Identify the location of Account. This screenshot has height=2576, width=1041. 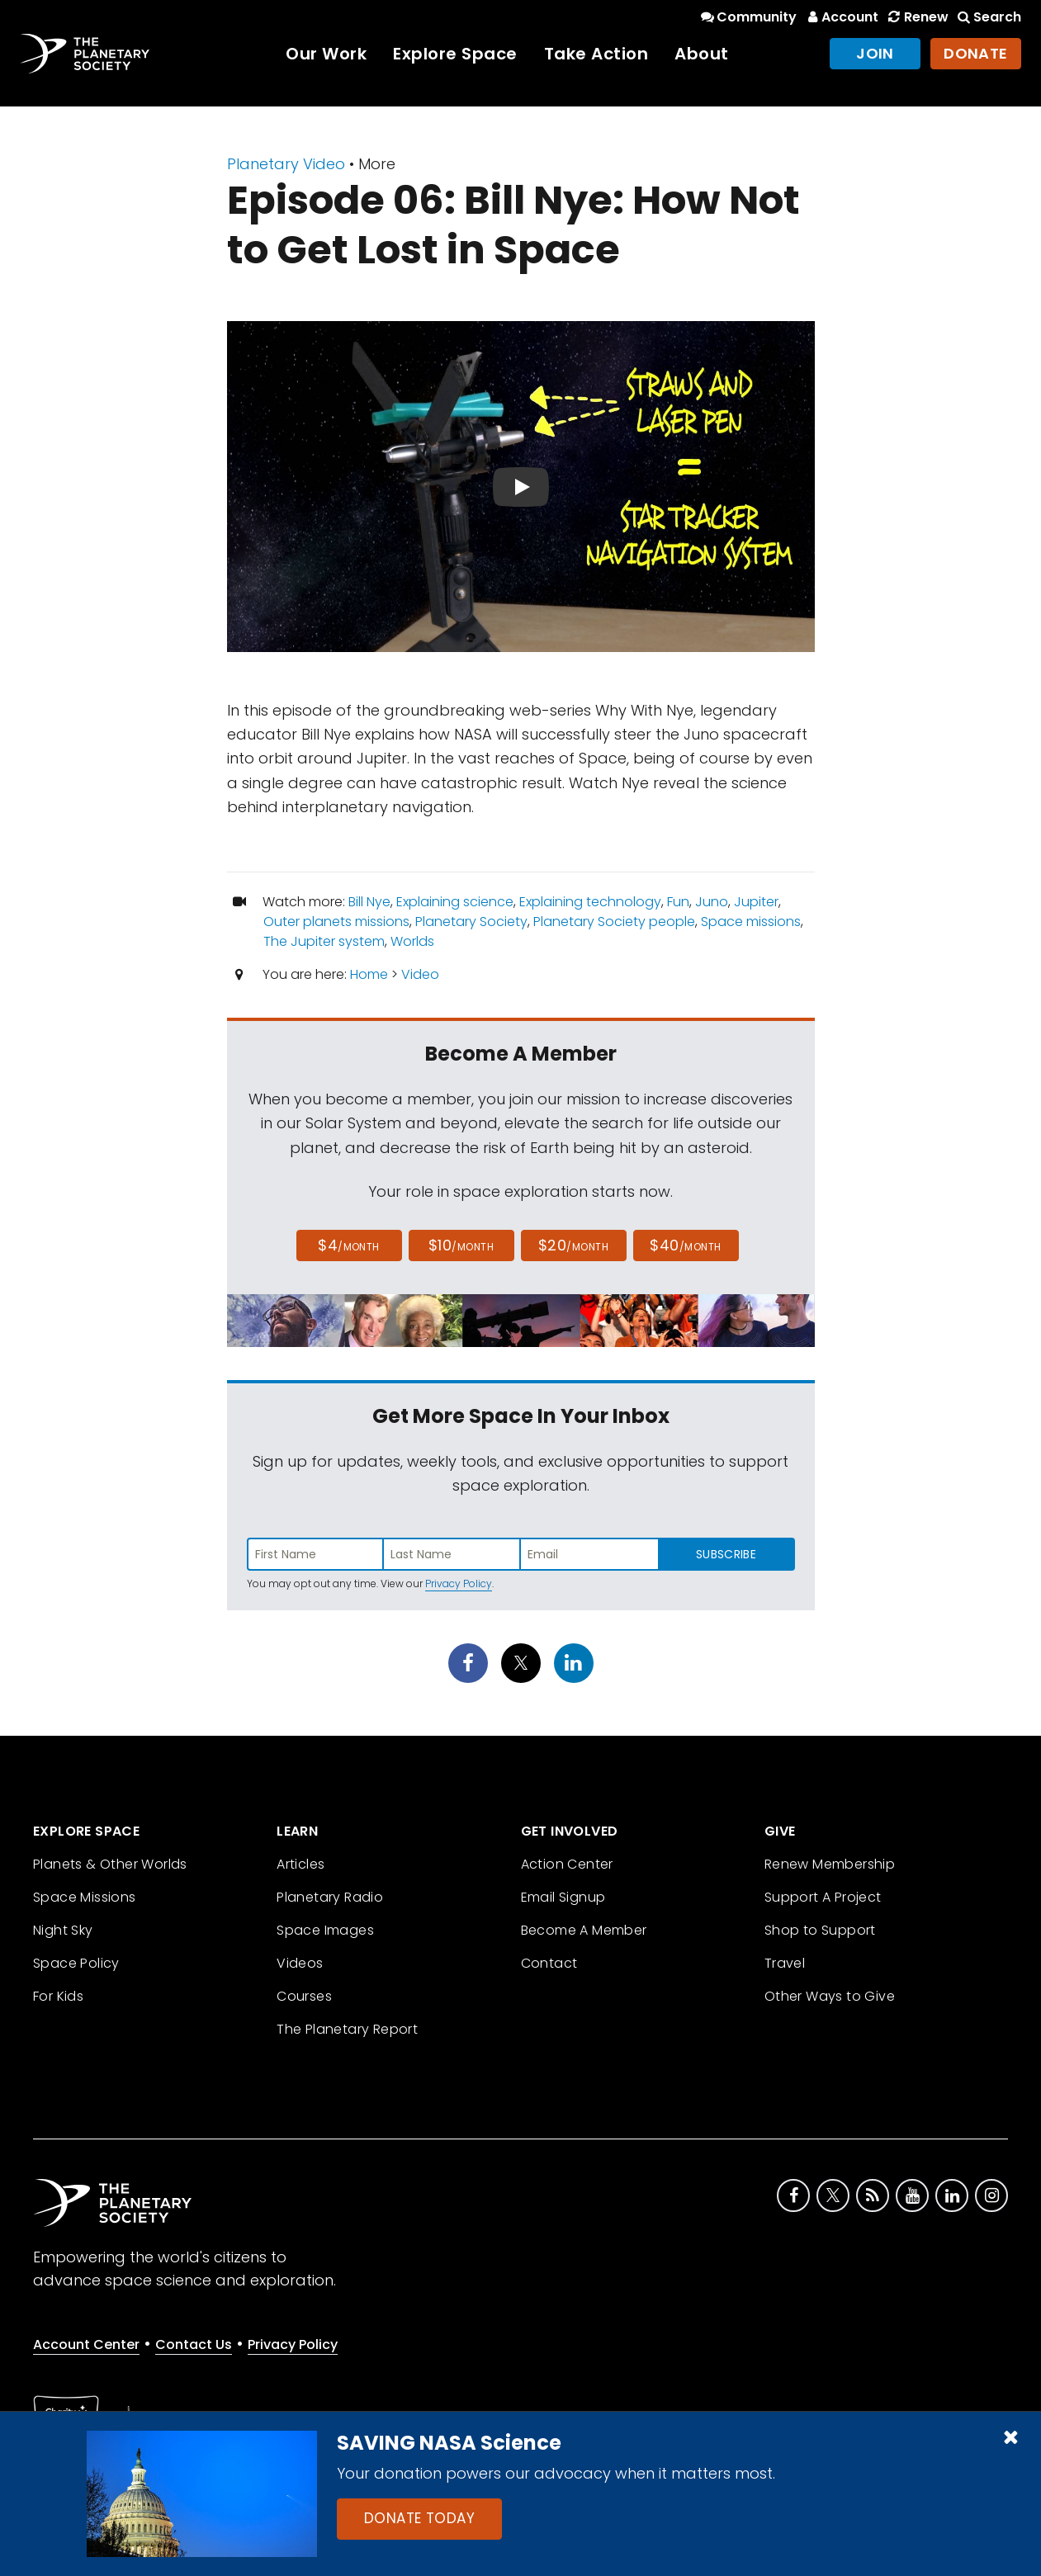
(840, 16).